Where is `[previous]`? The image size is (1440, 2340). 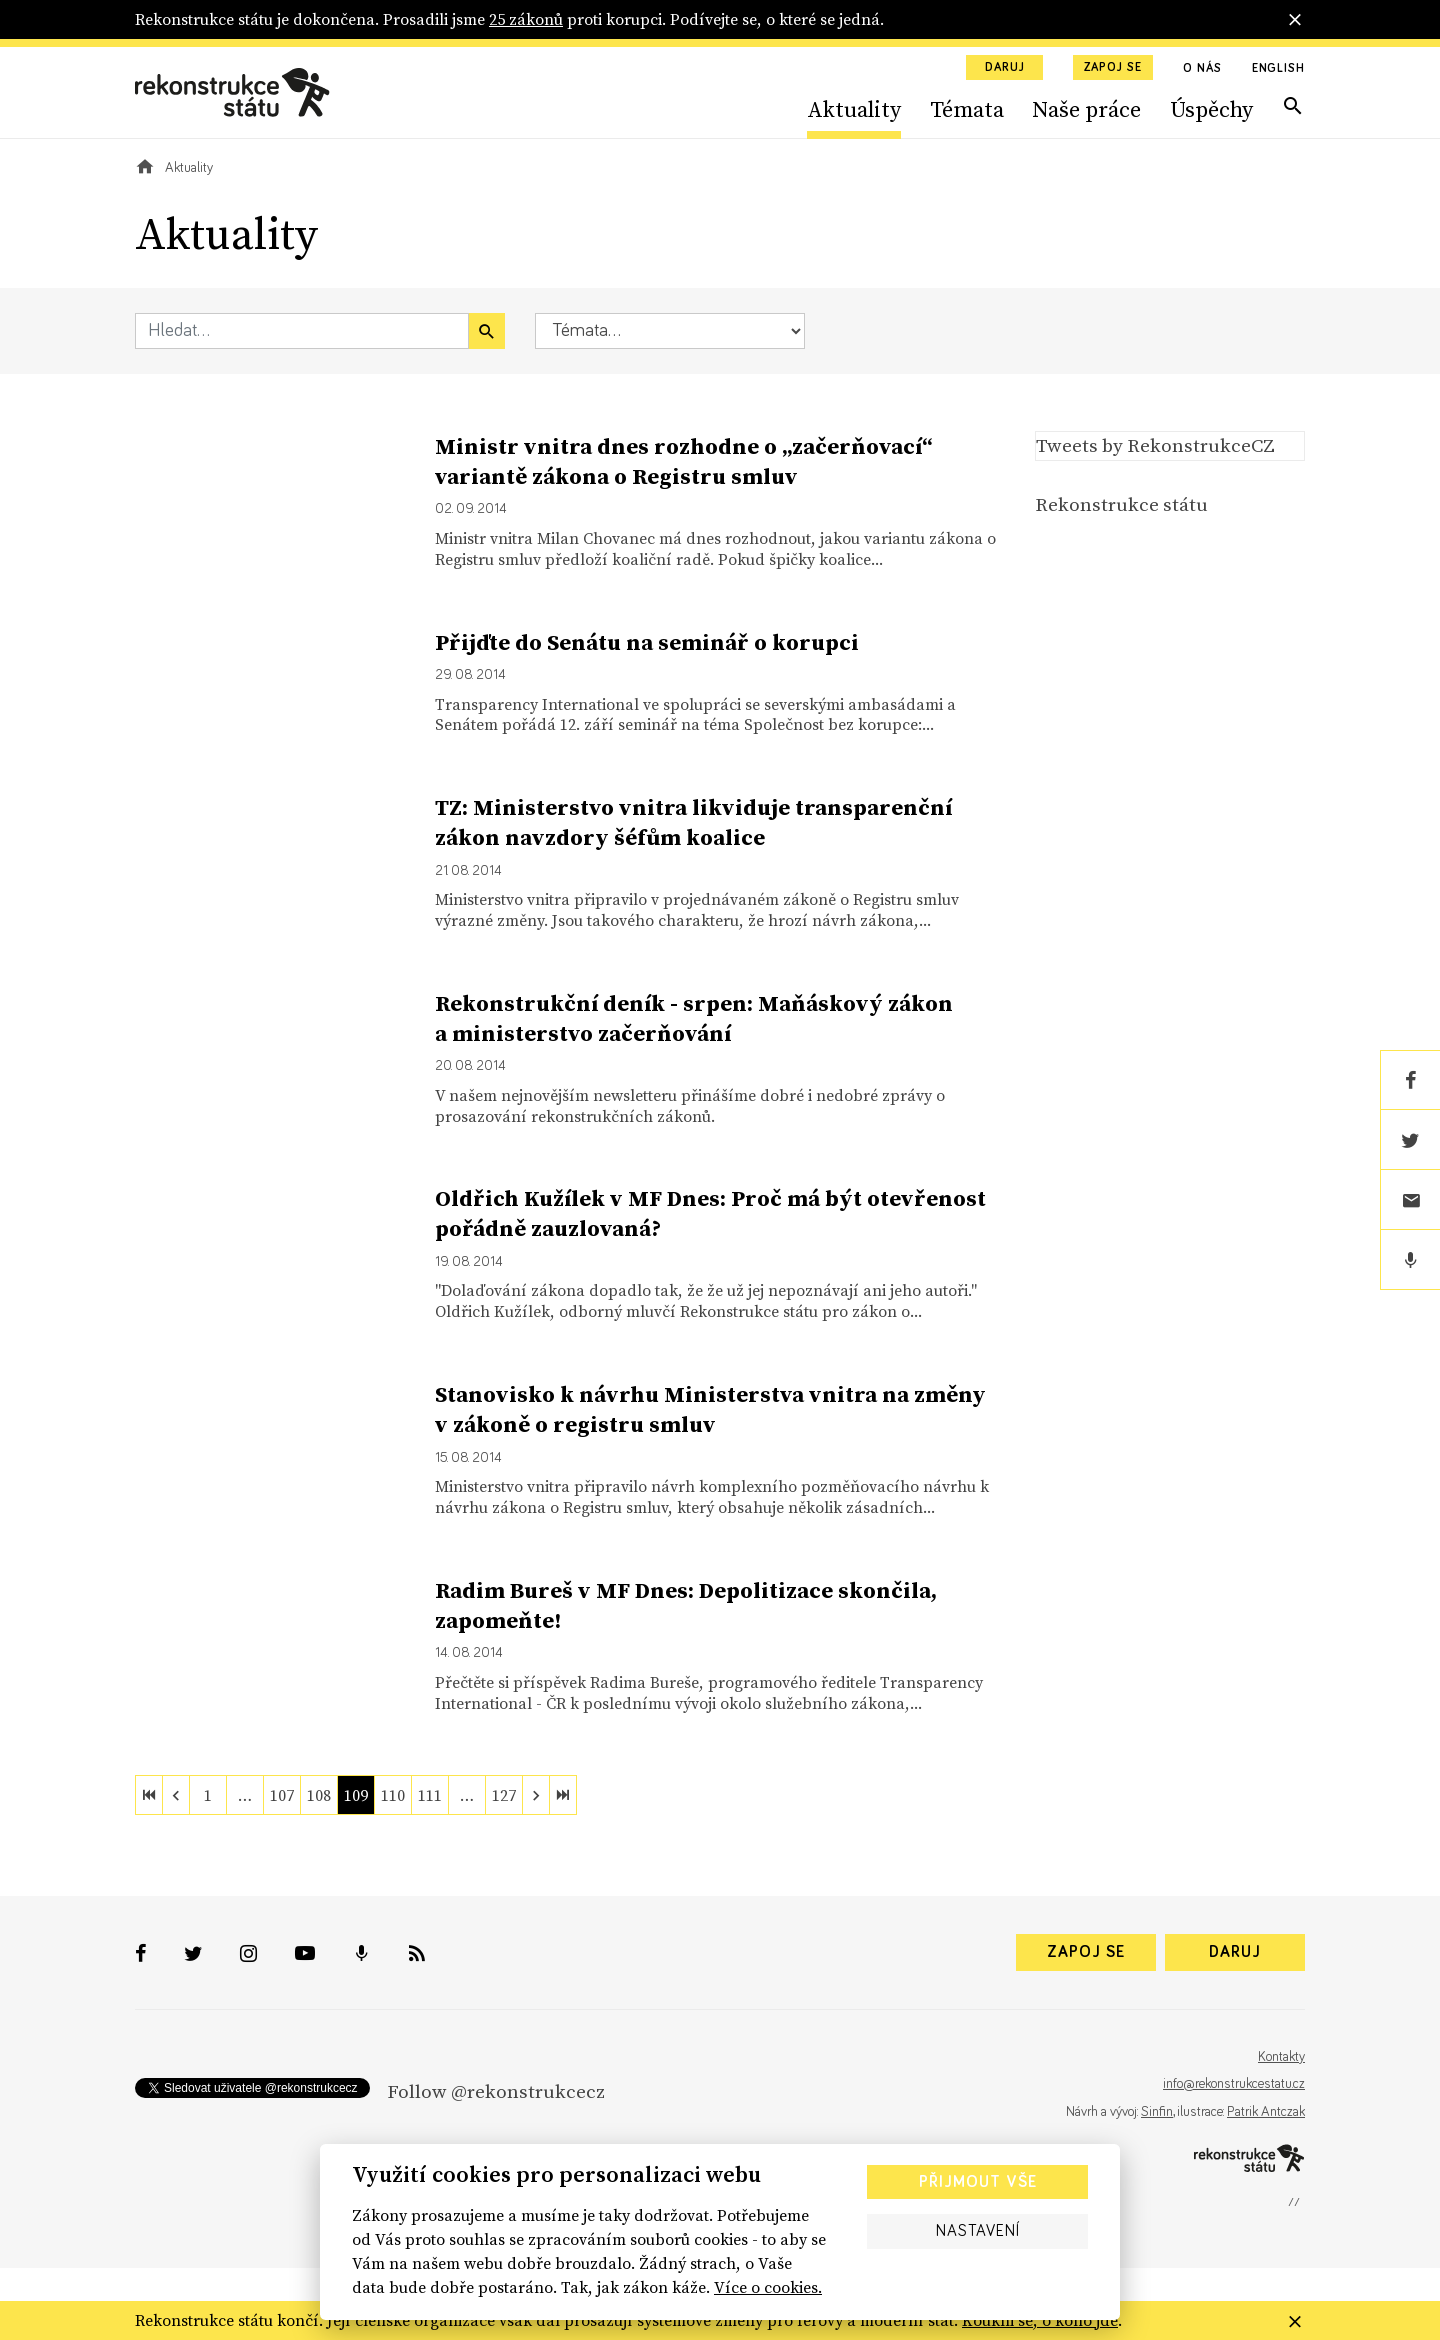
[previous] is located at coordinates (176, 1795).